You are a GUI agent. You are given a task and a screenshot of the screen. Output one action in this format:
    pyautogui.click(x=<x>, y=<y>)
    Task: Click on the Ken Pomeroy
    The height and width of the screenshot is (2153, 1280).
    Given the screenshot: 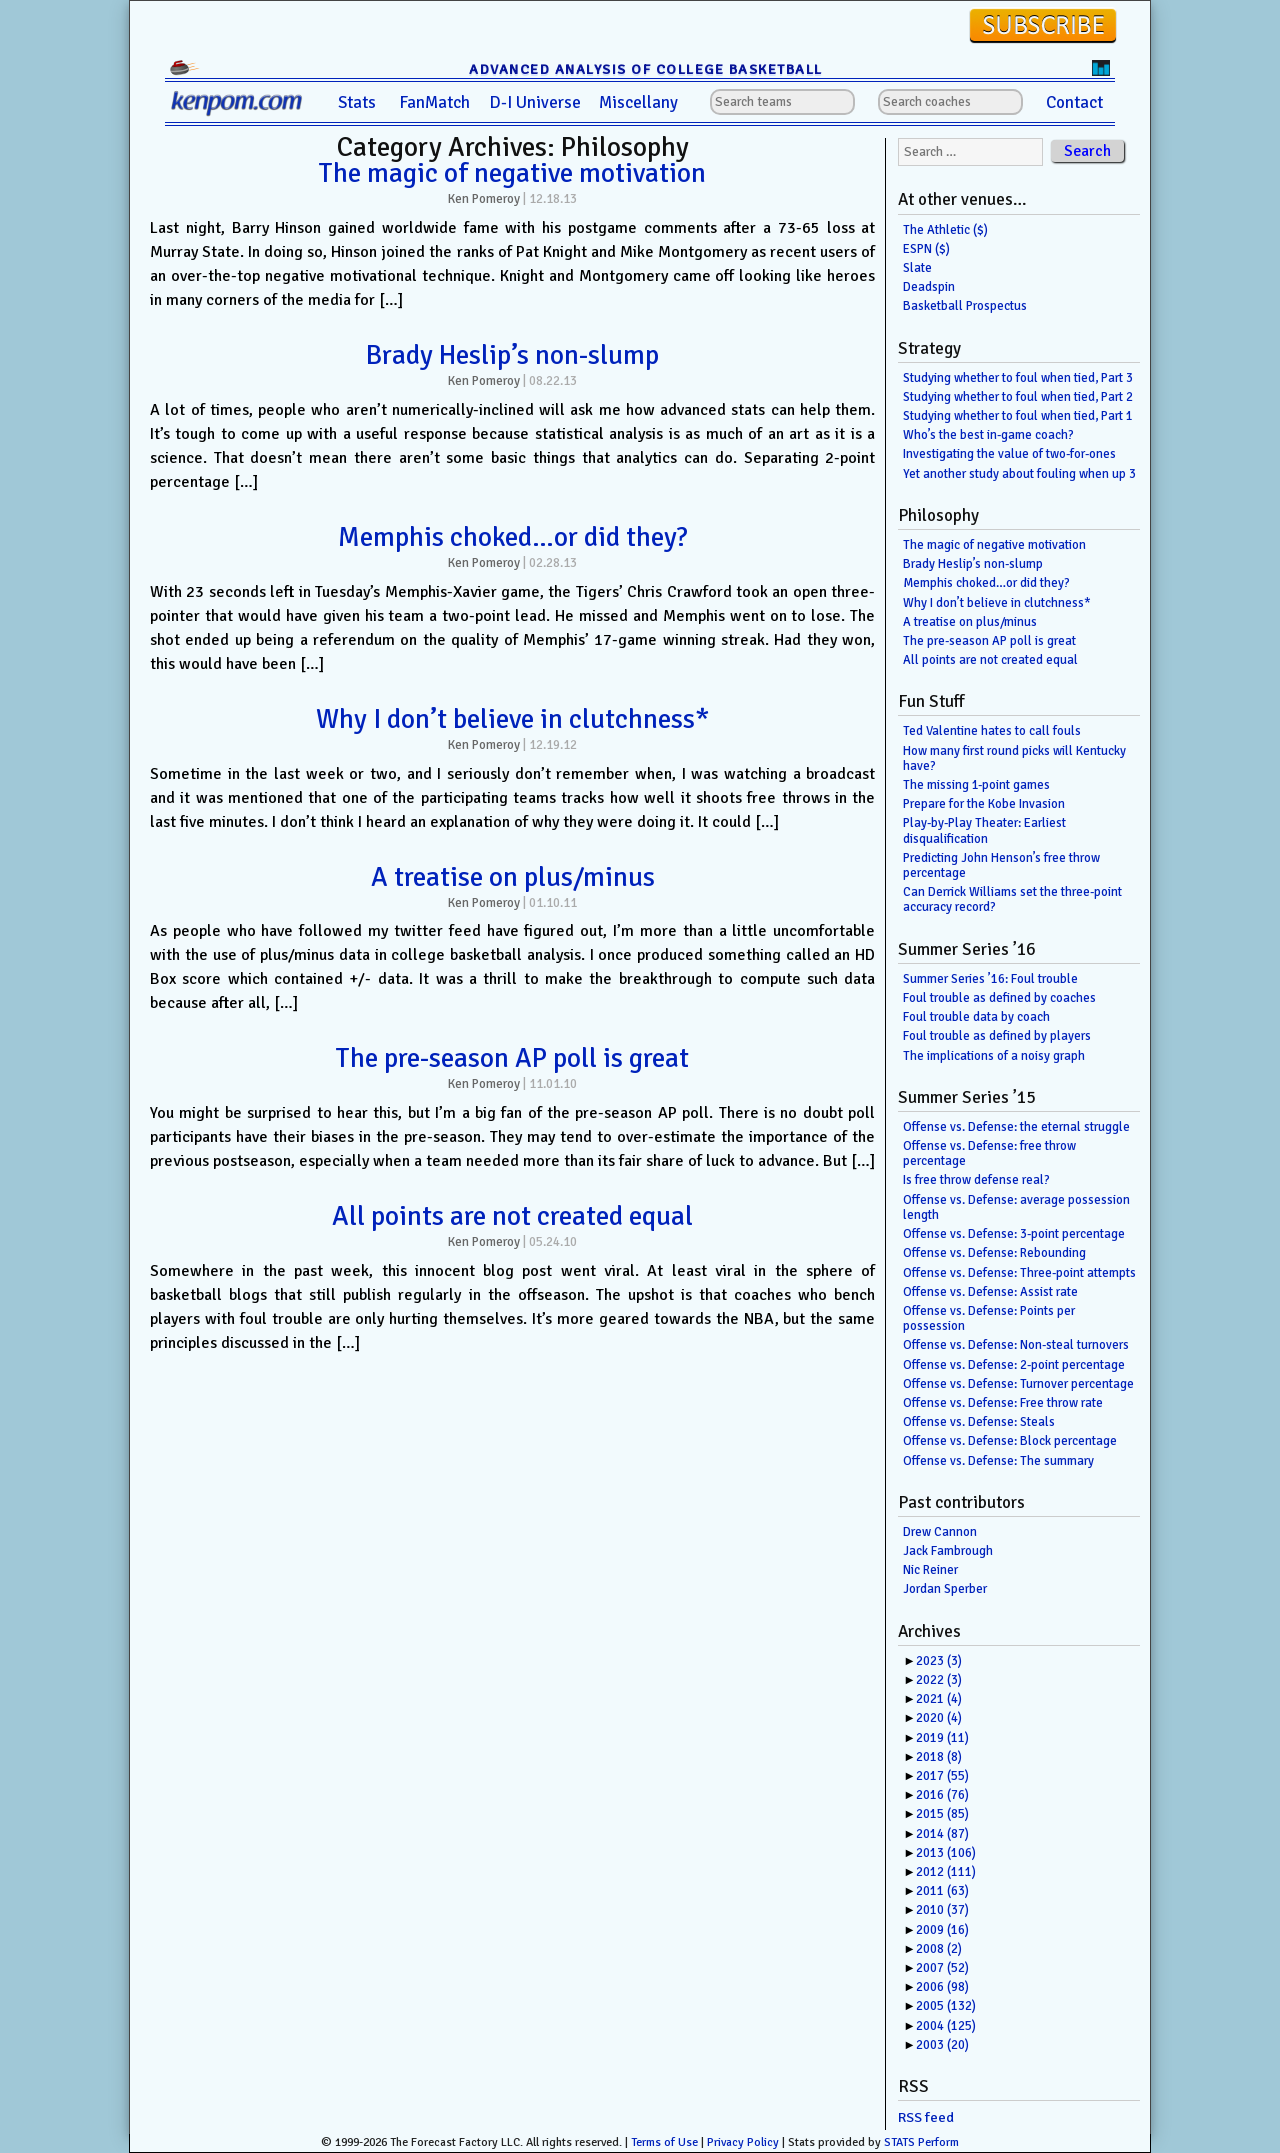 What is the action you would take?
    pyautogui.click(x=484, y=199)
    